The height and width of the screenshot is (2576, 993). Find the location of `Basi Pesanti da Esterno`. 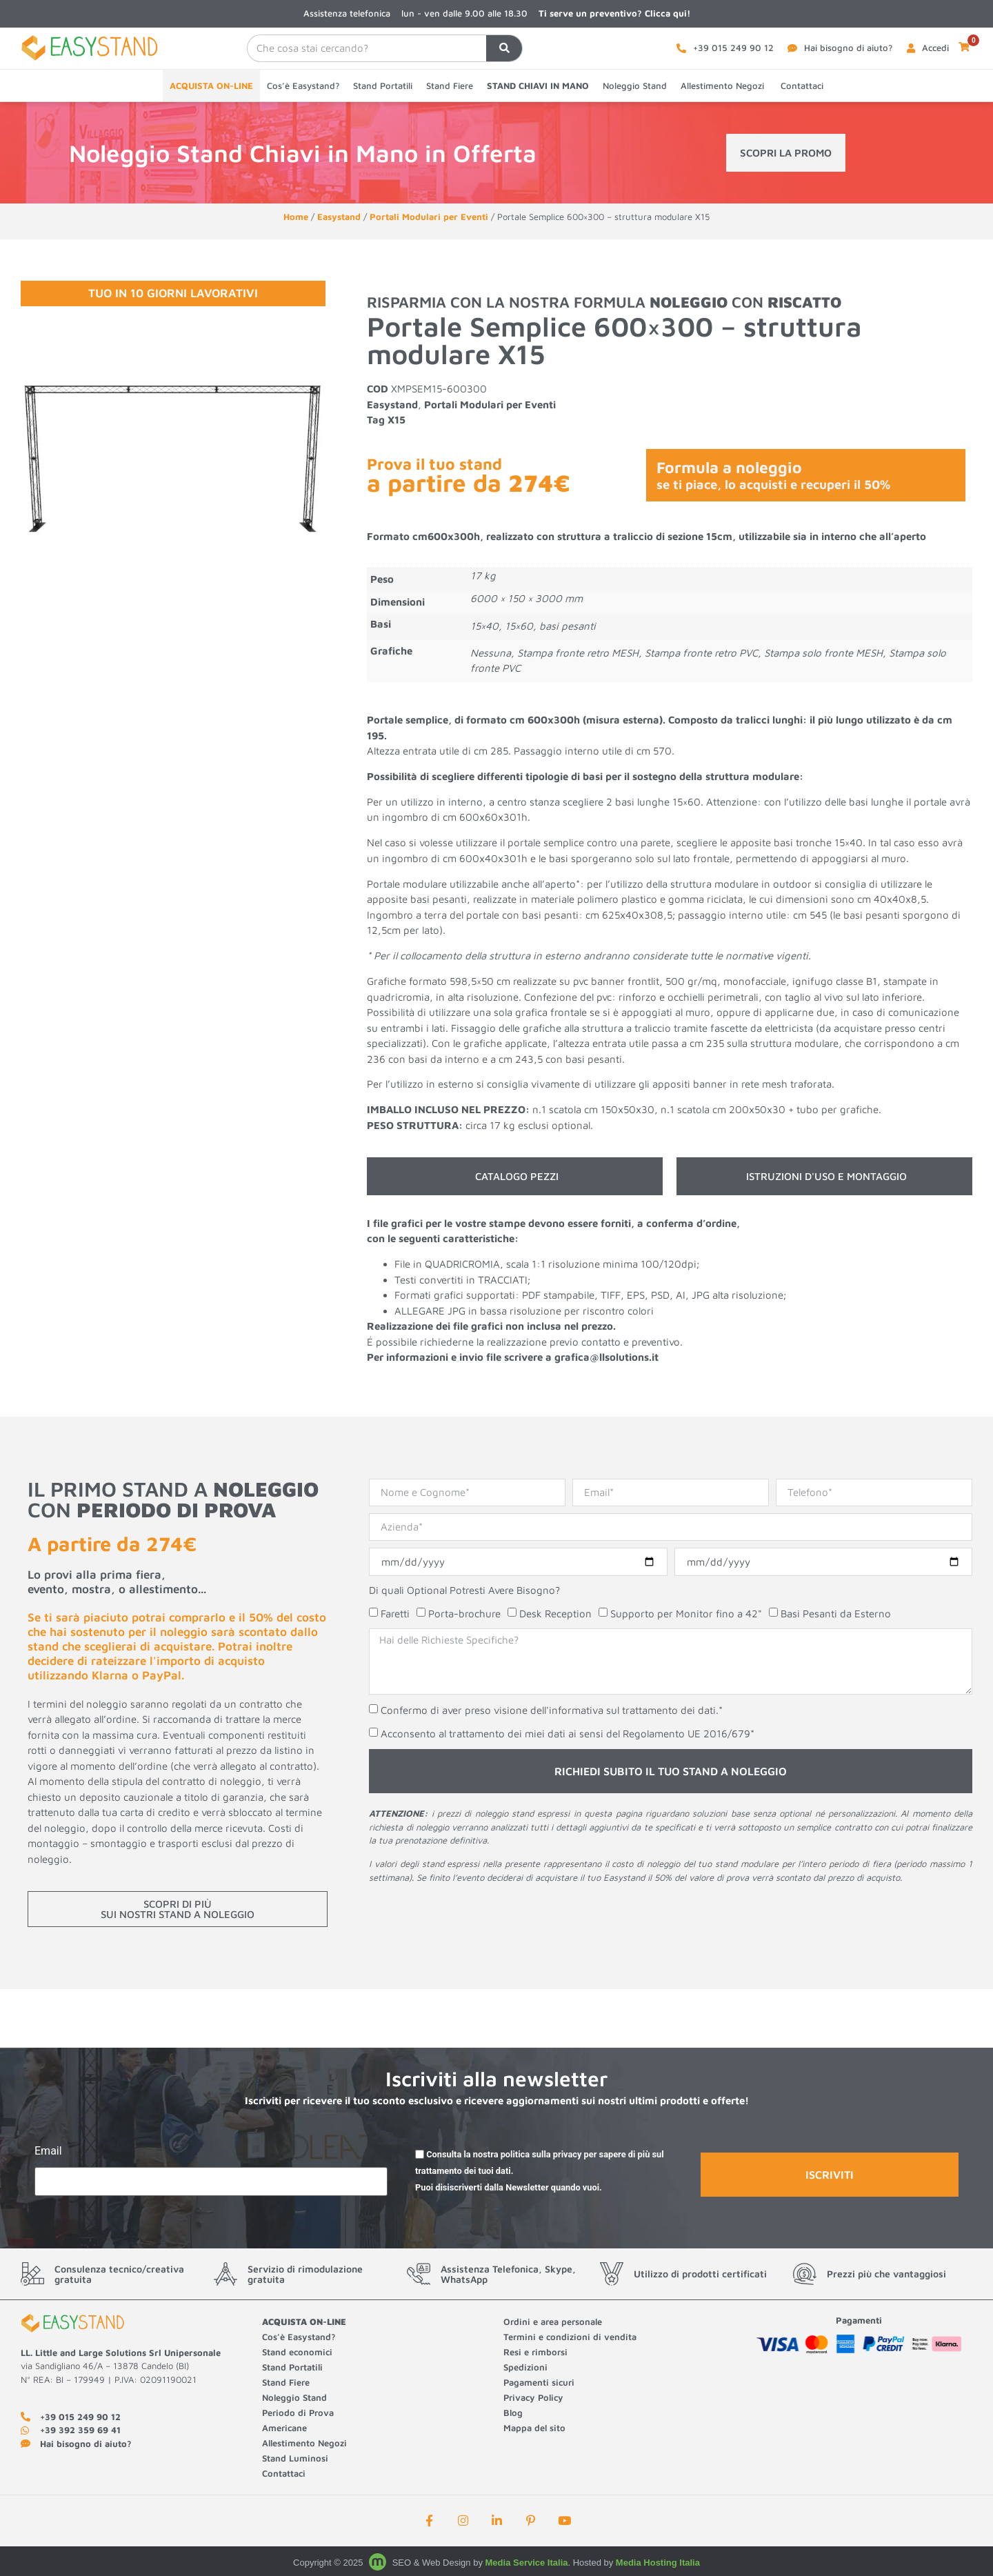

Basi Pesanti da Esterno is located at coordinates (836, 1614).